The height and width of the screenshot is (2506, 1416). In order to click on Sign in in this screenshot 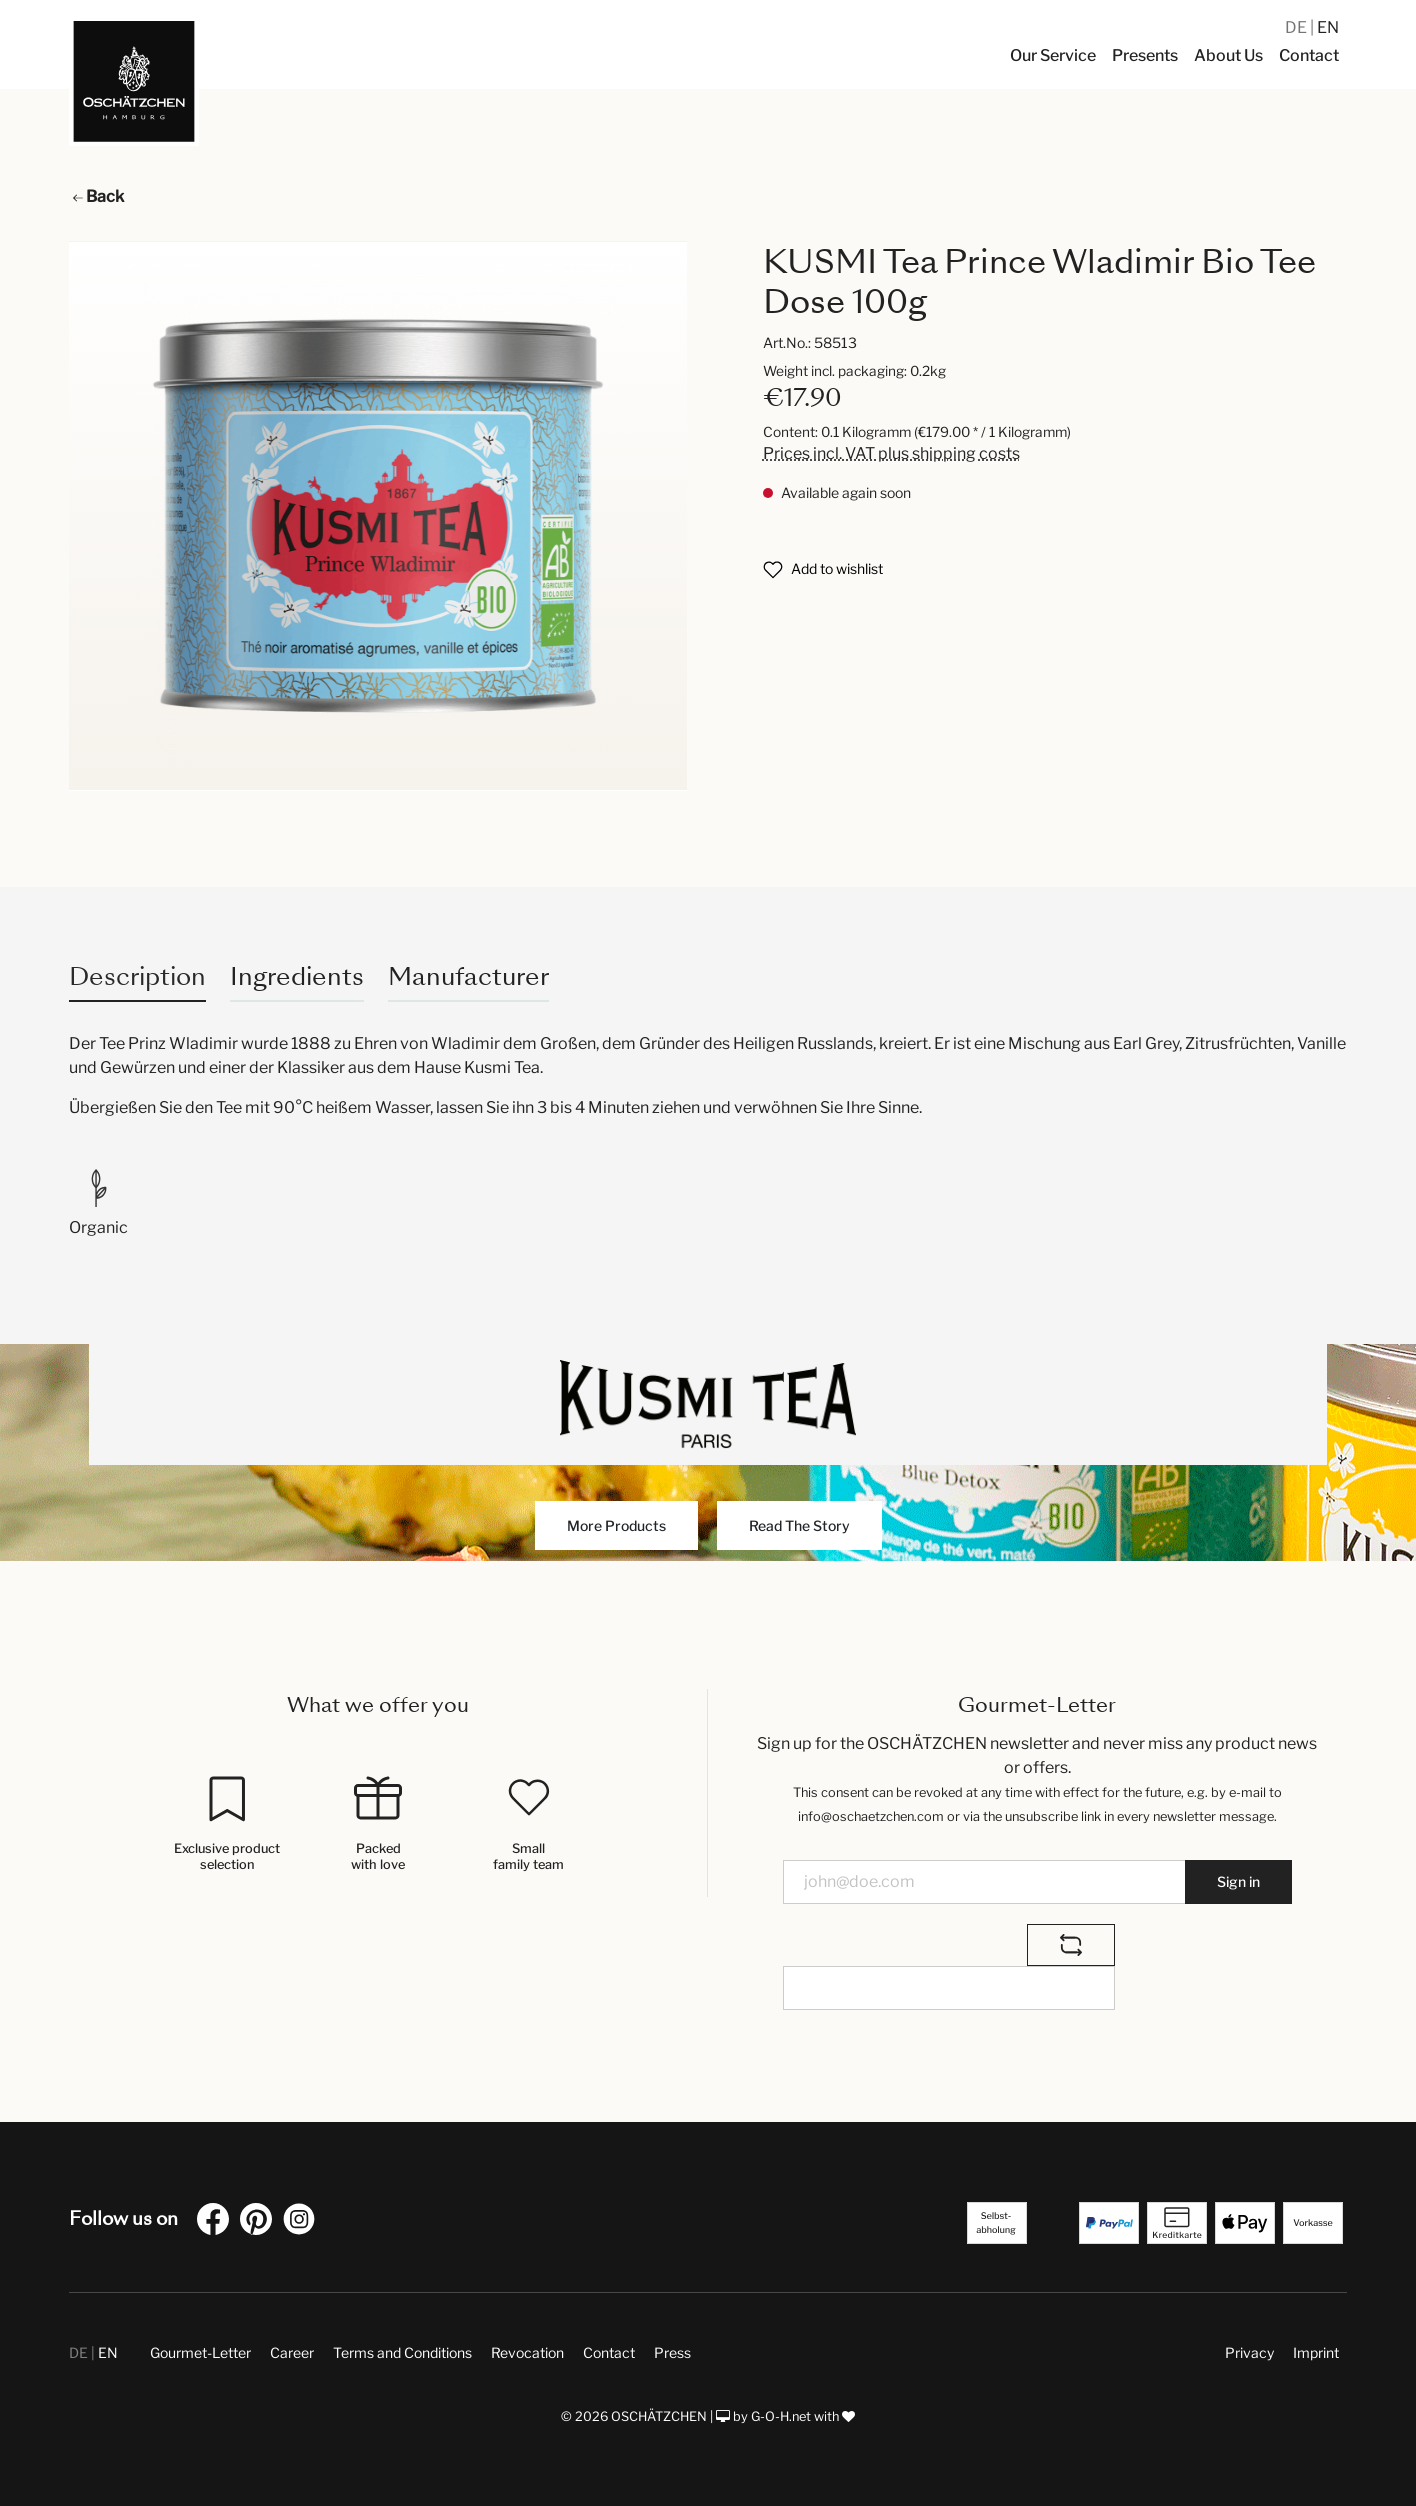, I will do `click(1238, 1881)`.